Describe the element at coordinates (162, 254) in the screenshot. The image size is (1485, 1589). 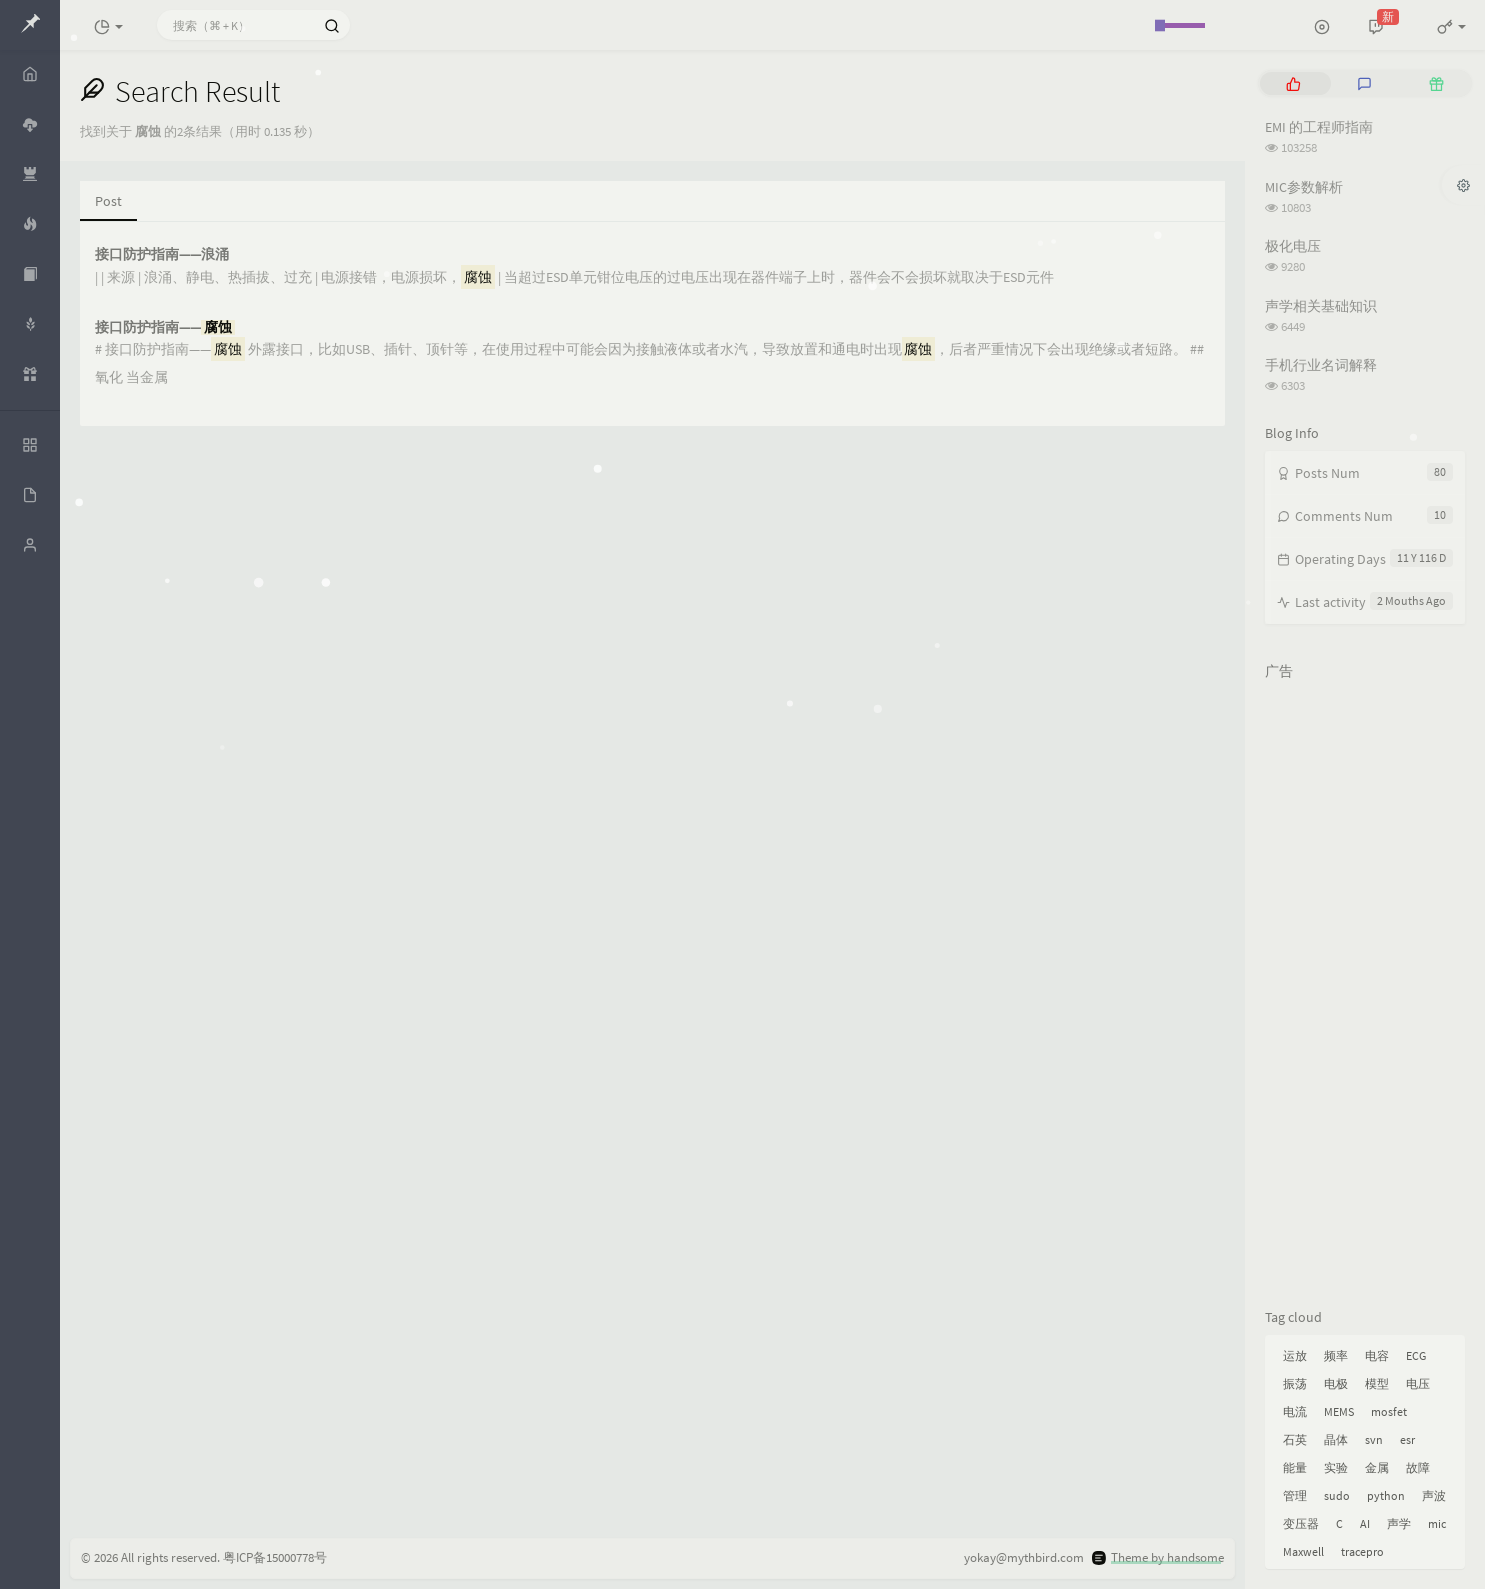
I see `接口防护指南——浪涌` at that location.